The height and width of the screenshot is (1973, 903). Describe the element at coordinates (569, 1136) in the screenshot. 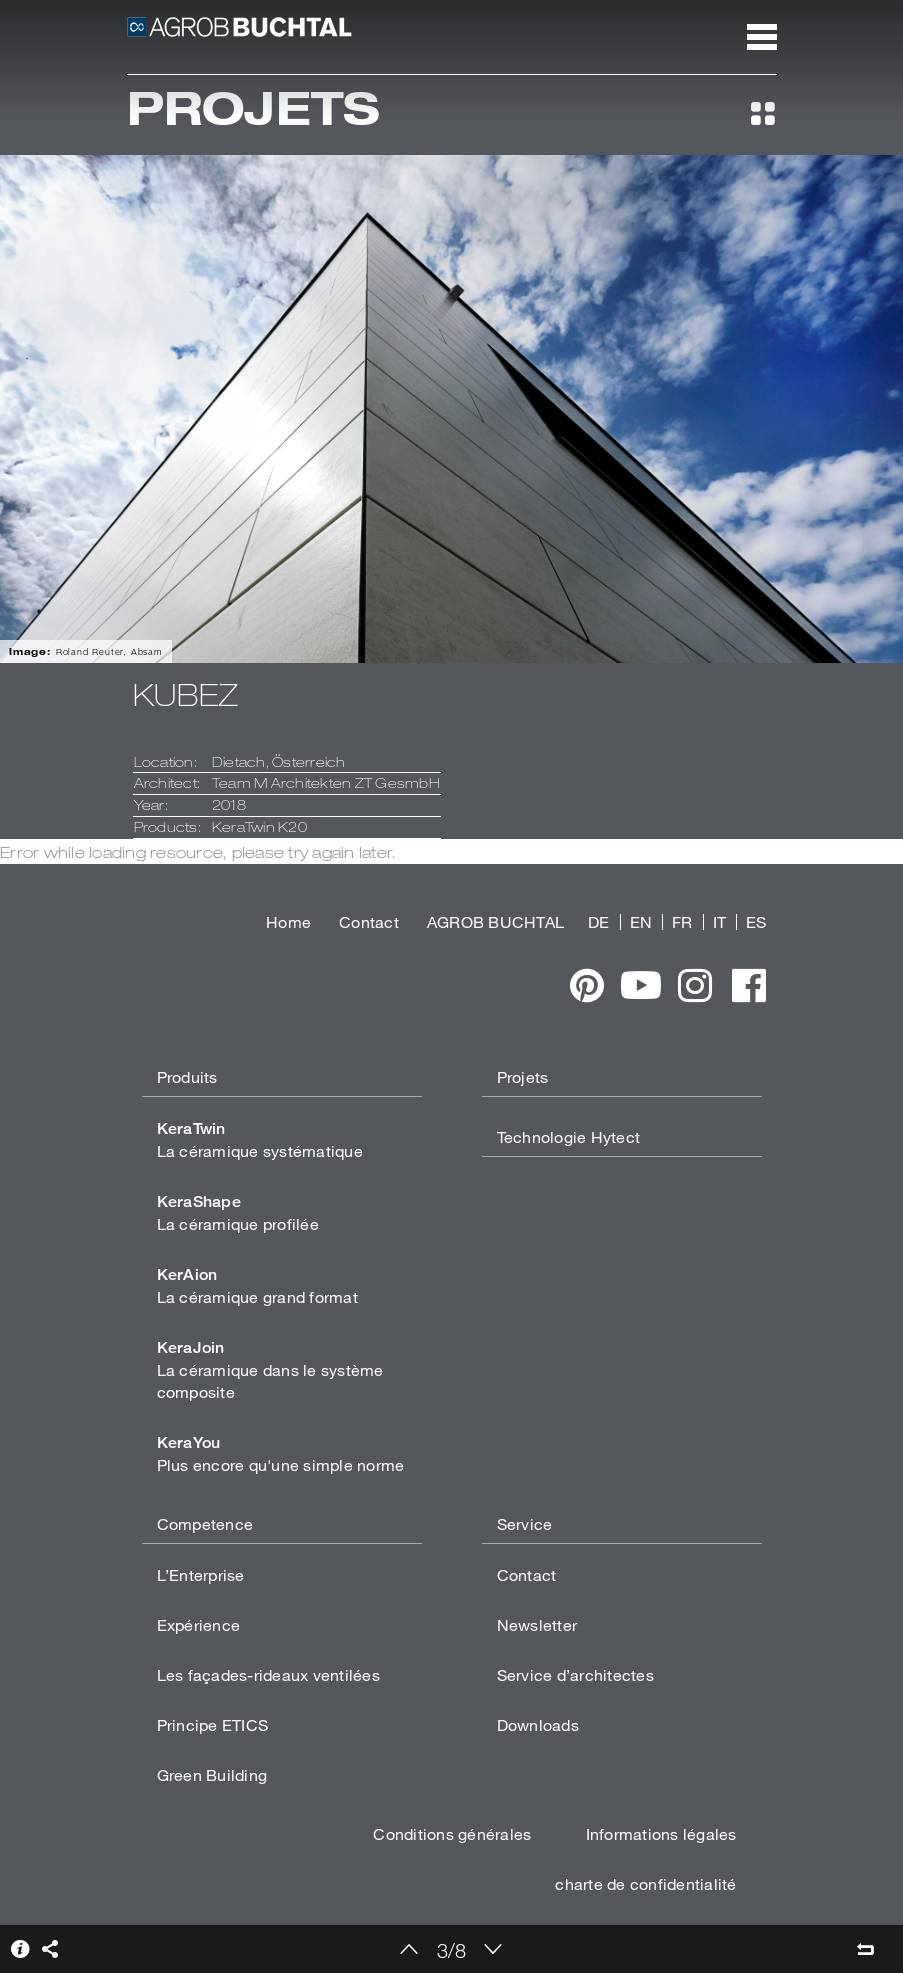

I see `Technologie Hytect` at that location.